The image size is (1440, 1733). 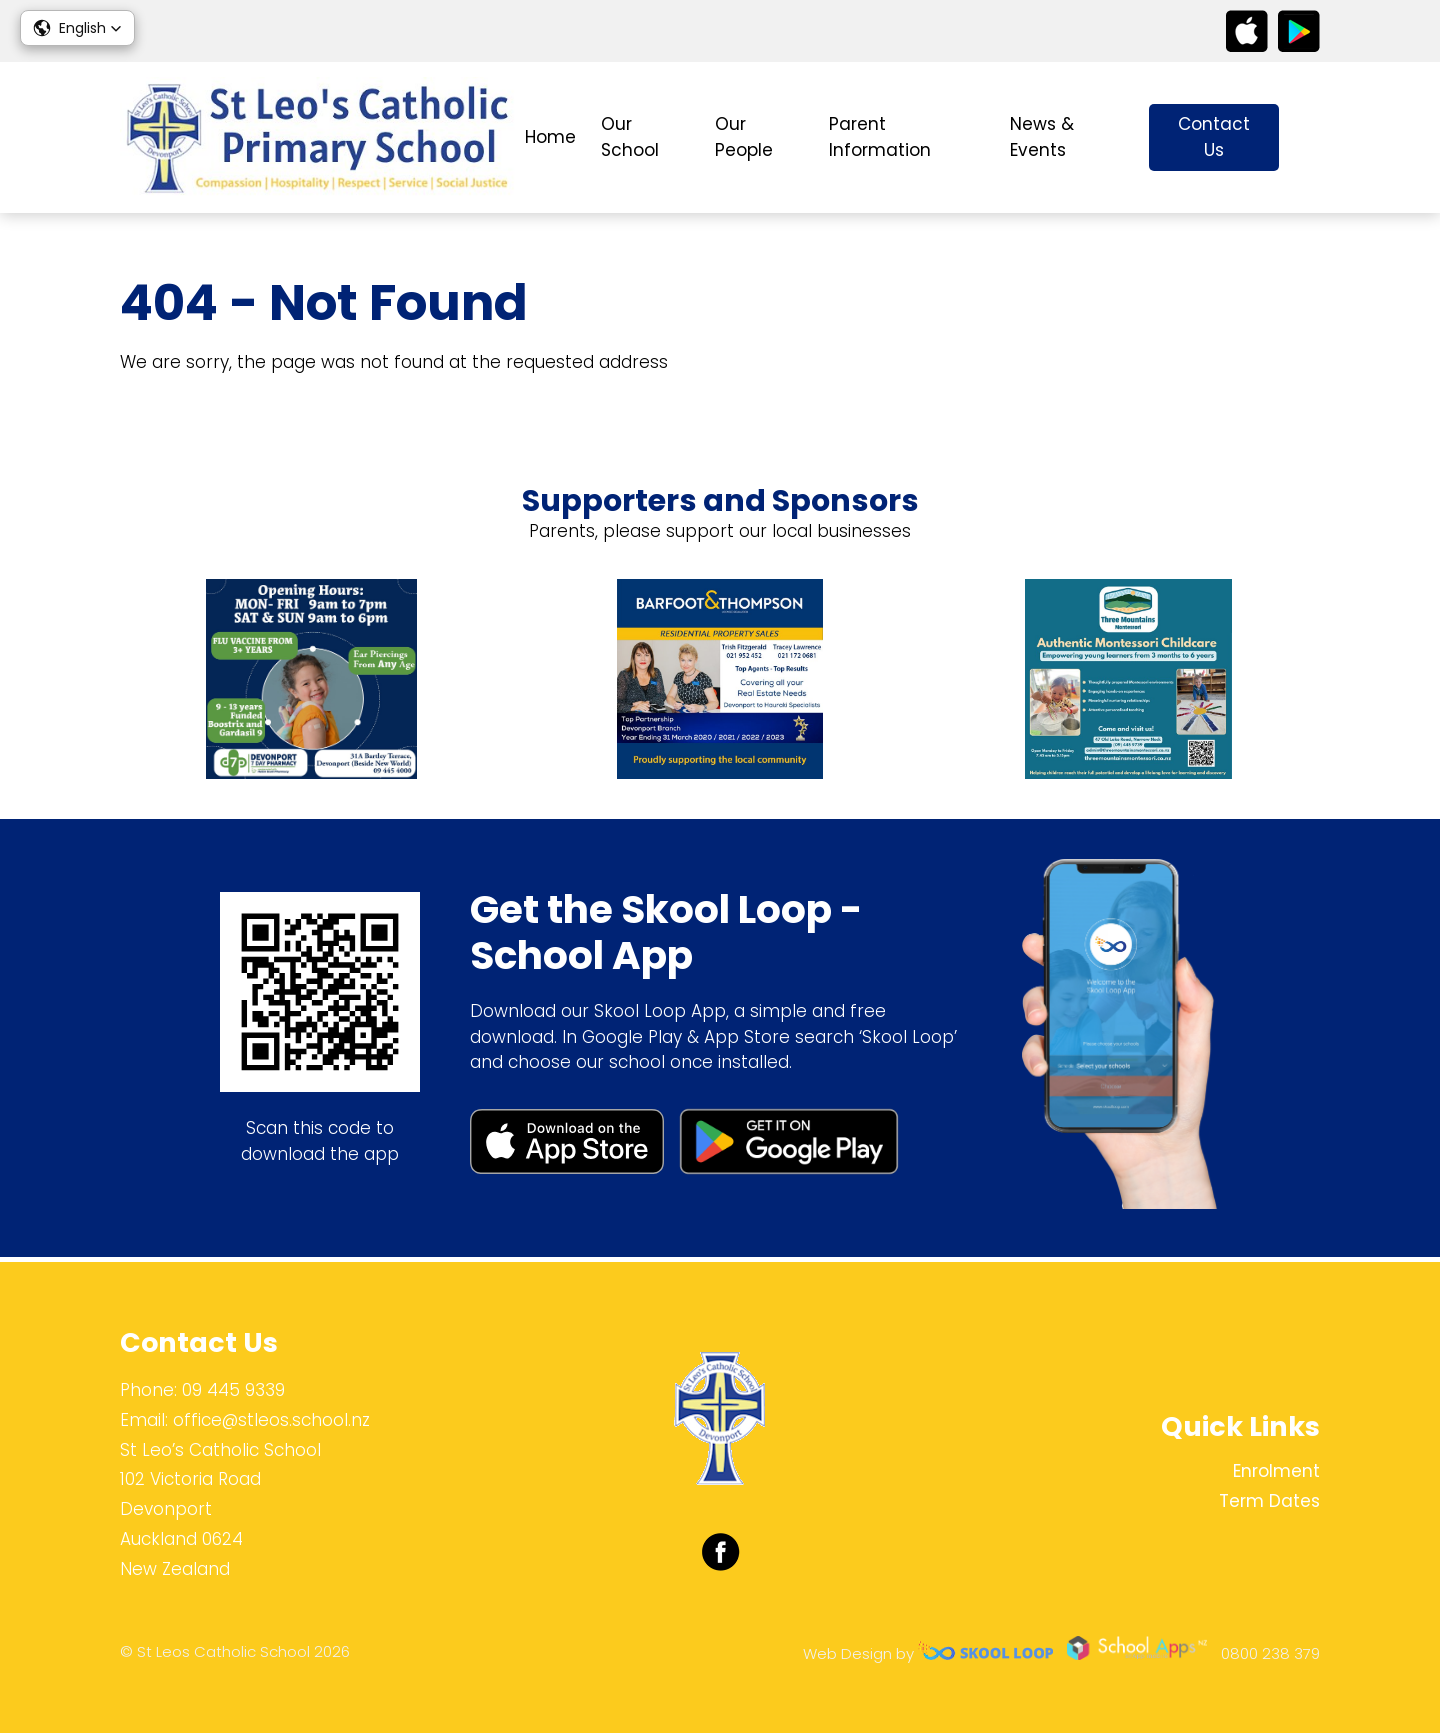 What do you see at coordinates (1269, 1501) in the screenshot?
I see `Term Dates` at bounding box center [1269, 1501].